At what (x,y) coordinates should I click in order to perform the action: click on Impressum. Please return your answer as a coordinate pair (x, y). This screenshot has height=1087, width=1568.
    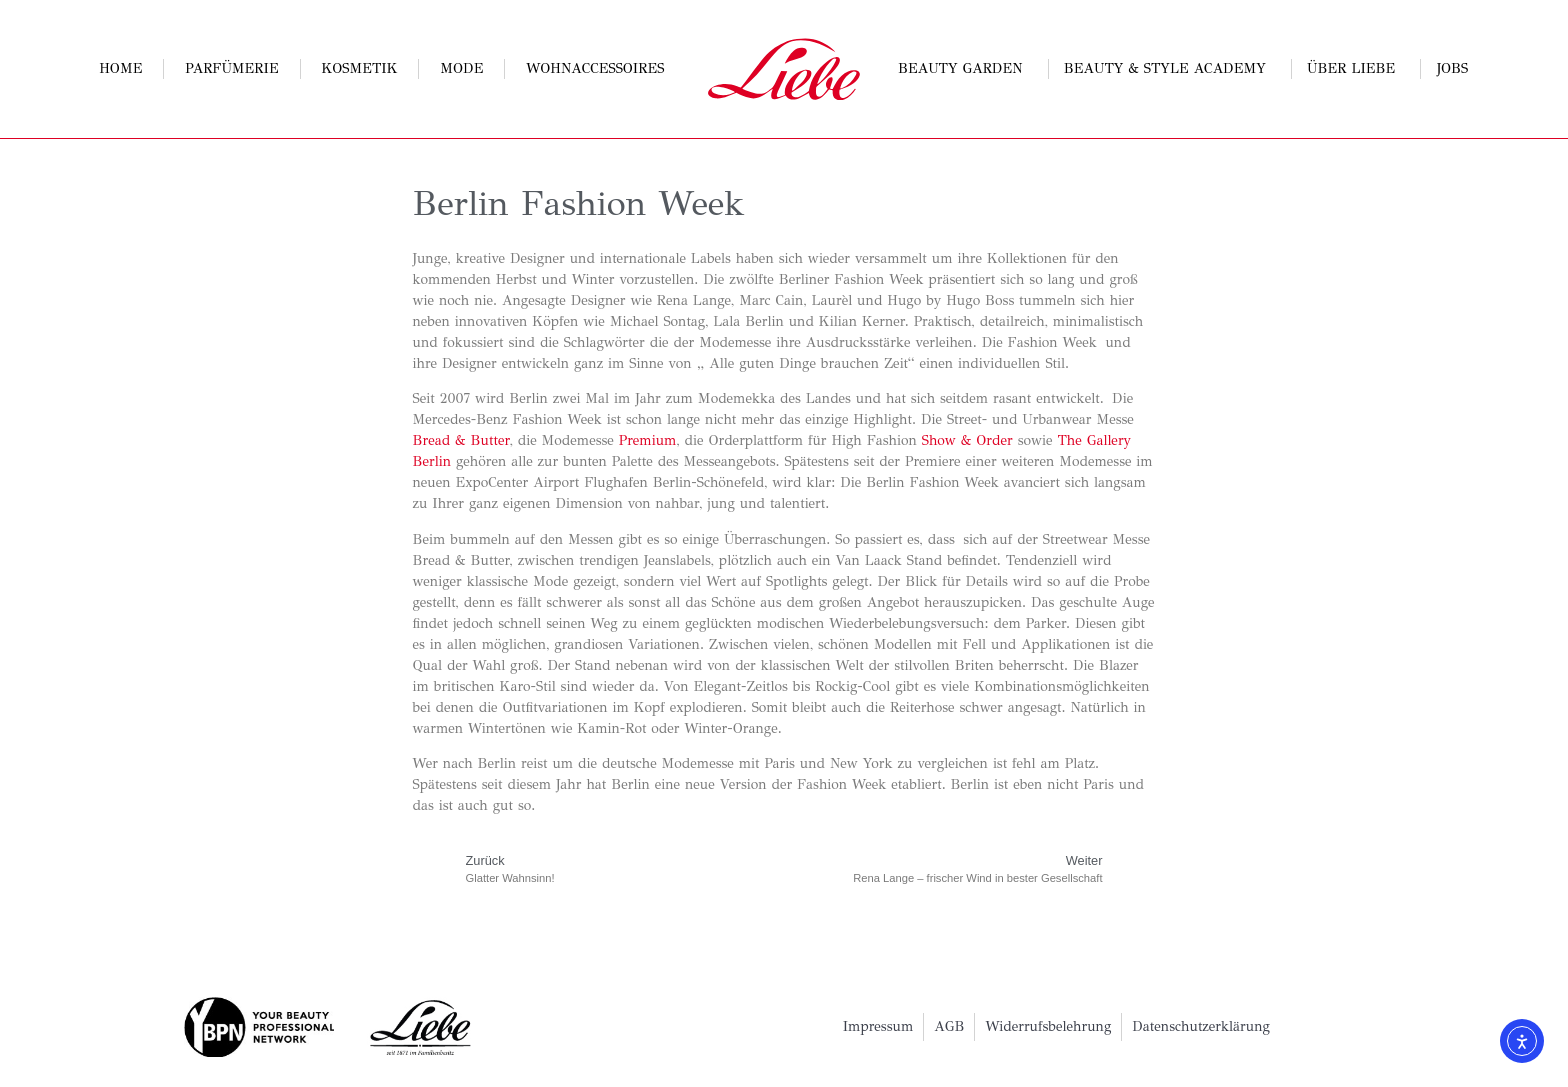
    Looking at the image, I should click on (878, 1026).